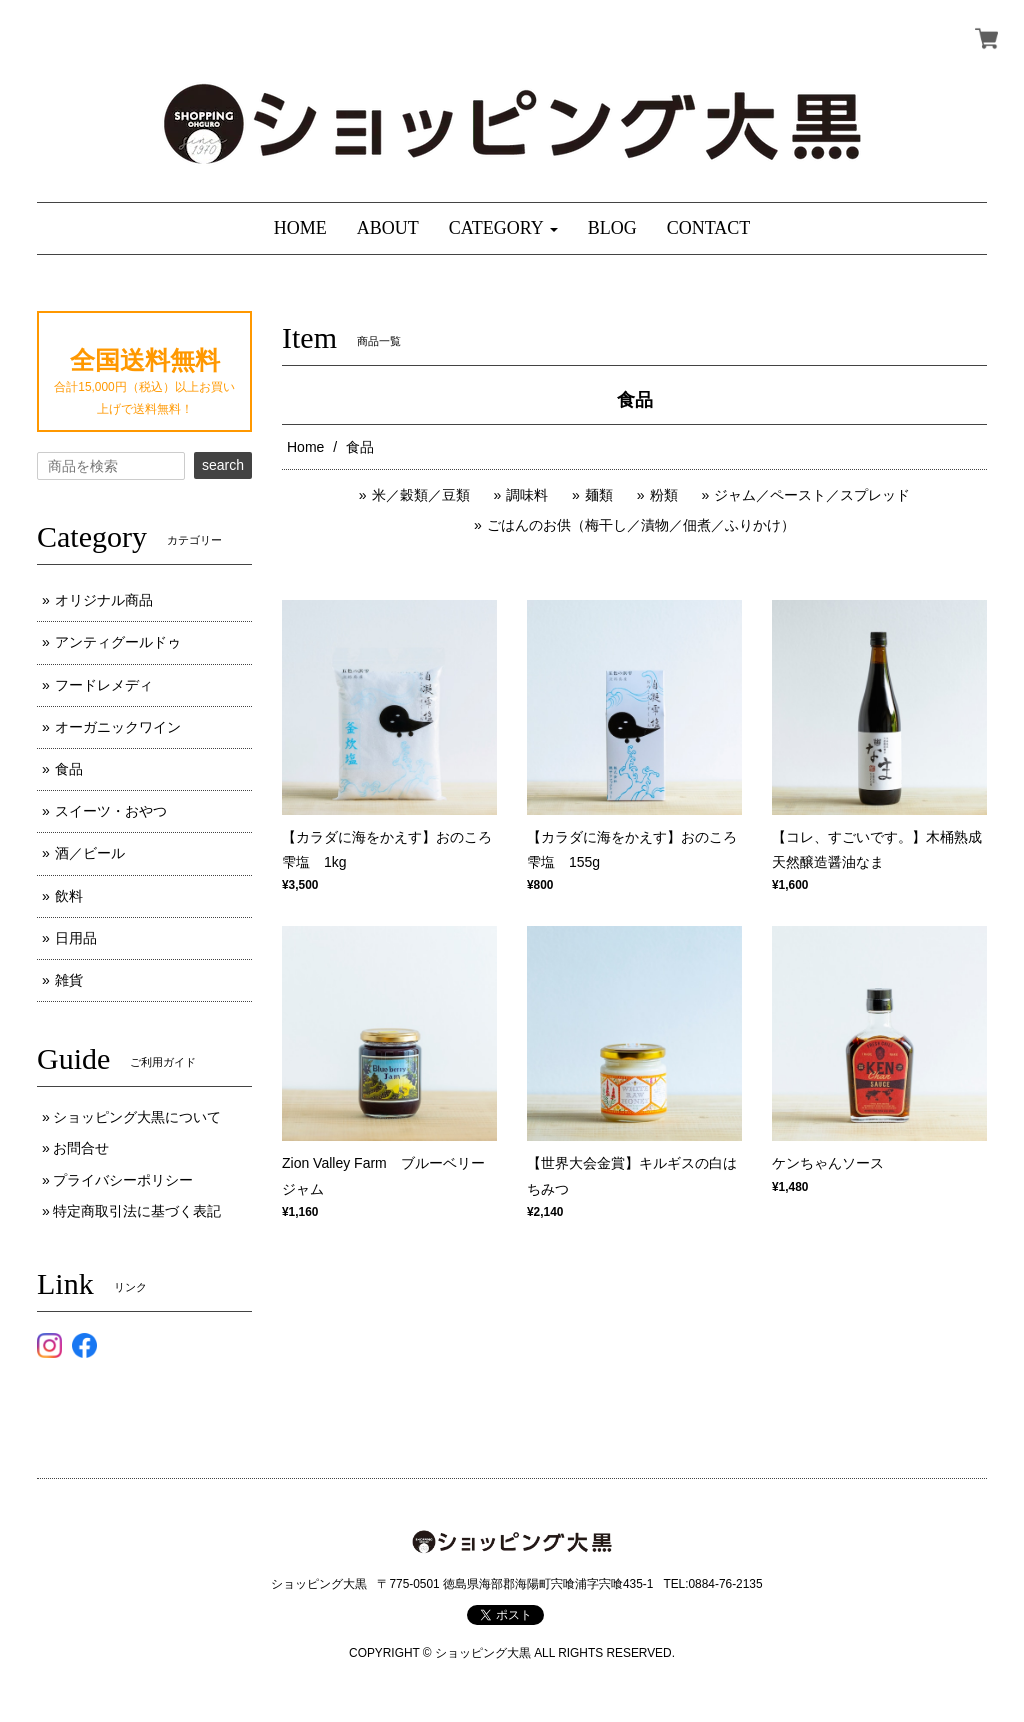  I want to click on 食品, so click(69, 769).